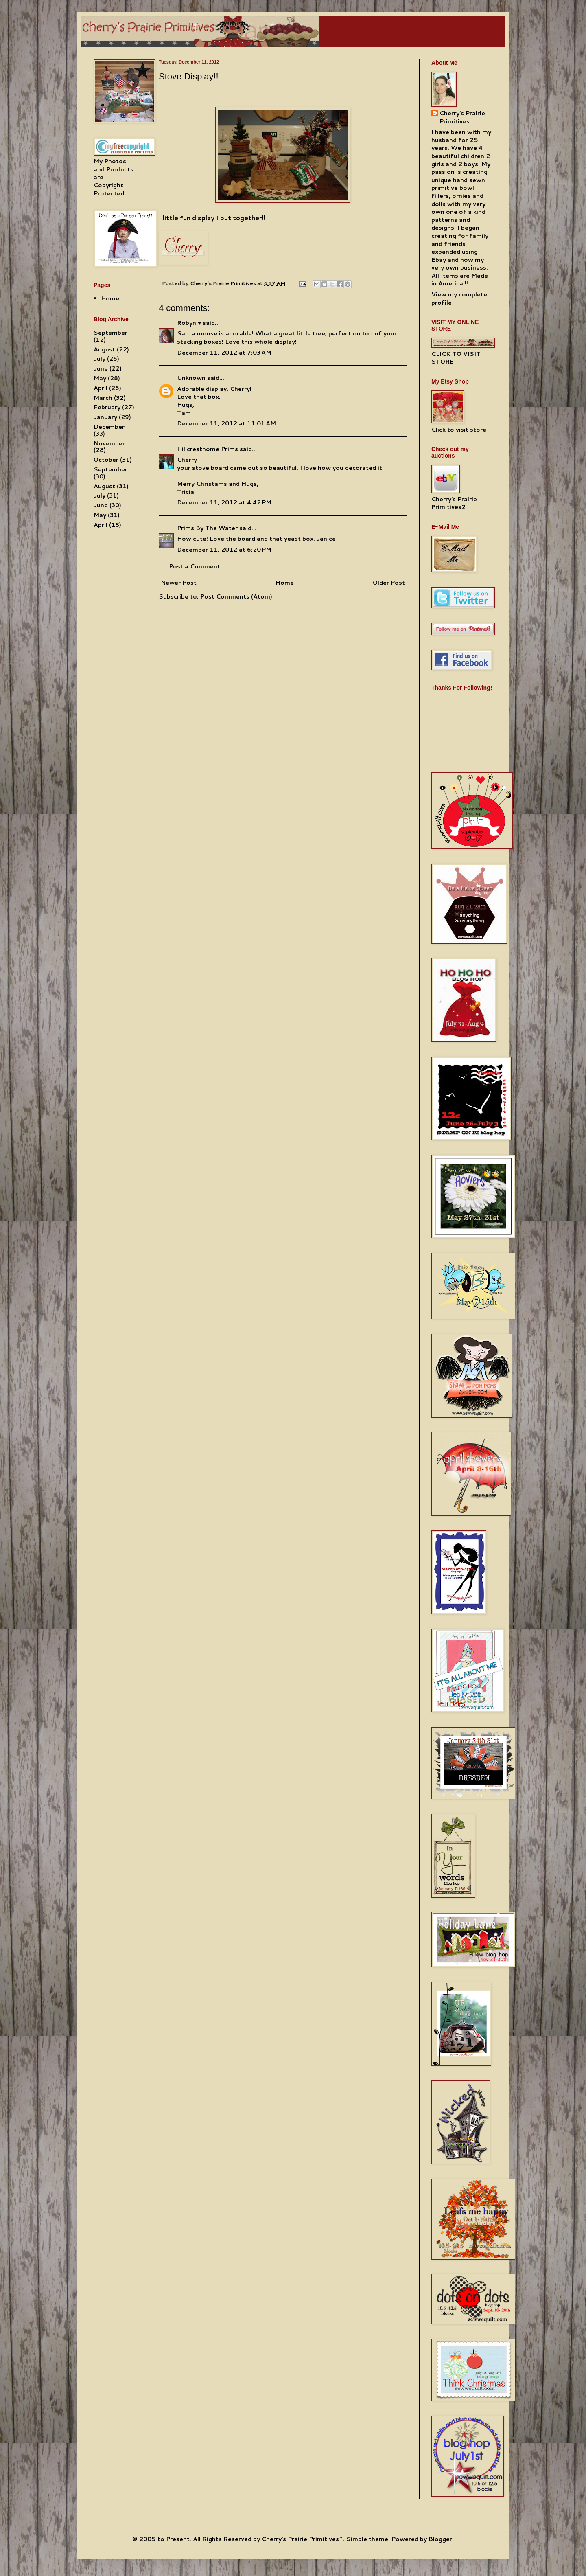  I want to click on October, so click(106, 460).